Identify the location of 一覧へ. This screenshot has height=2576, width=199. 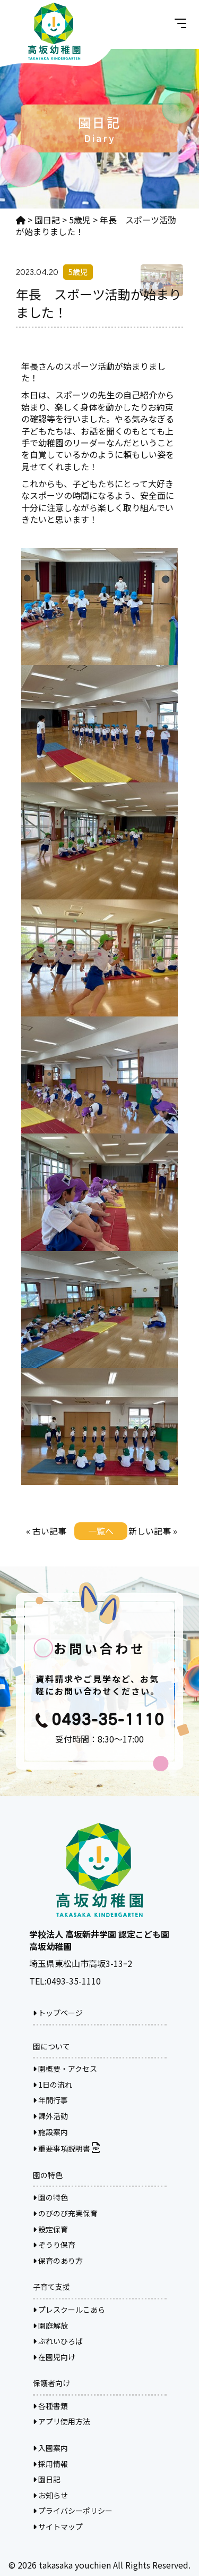
(101, 1530).